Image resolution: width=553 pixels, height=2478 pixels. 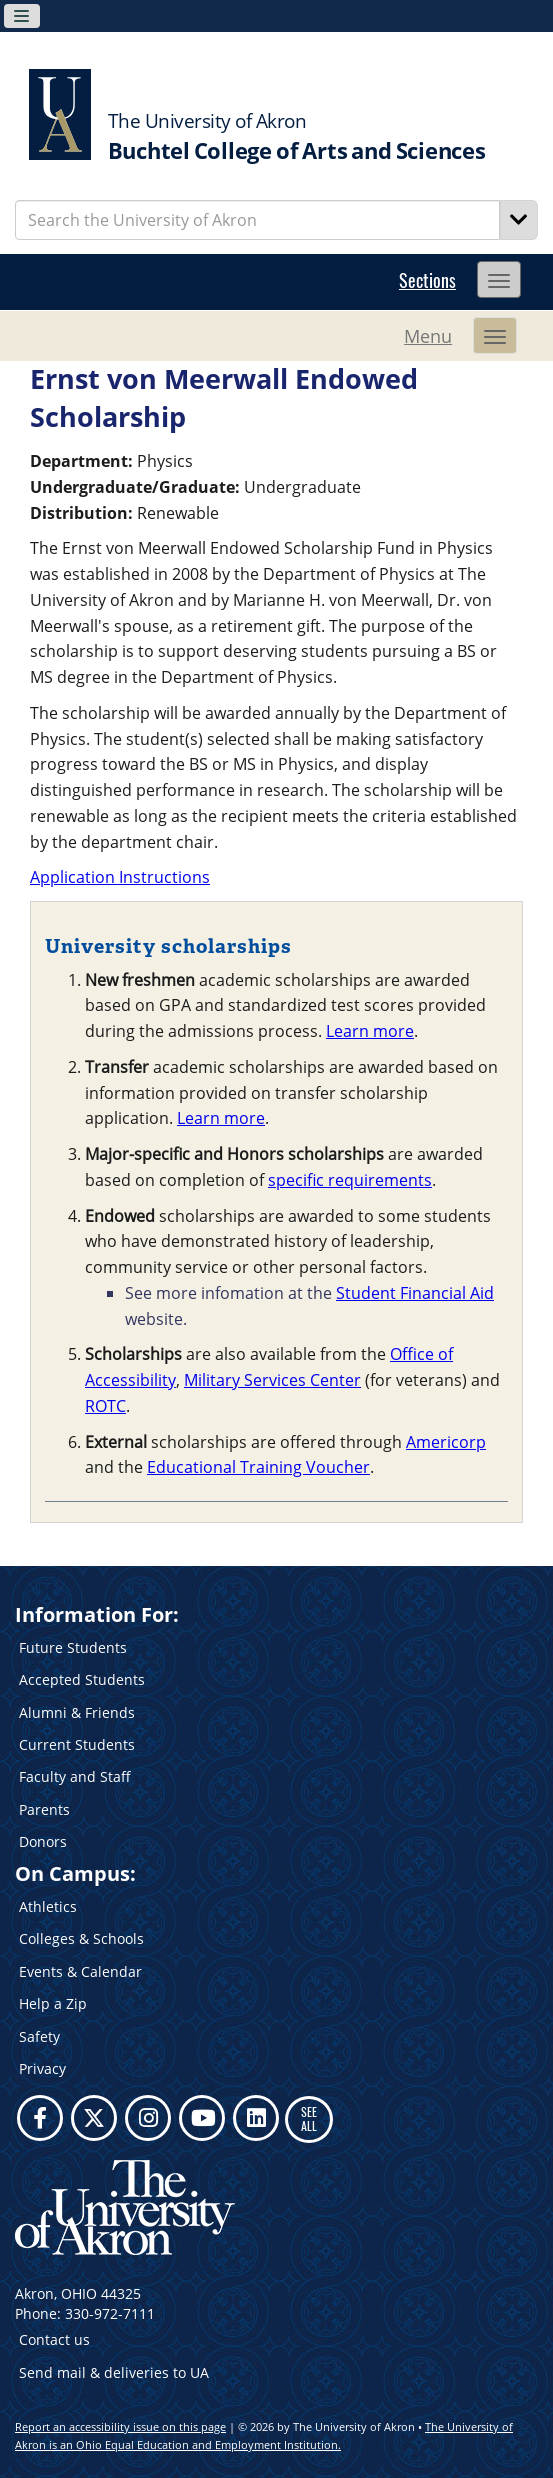 I want to click on Privacy, so click(x=42, y=2068).